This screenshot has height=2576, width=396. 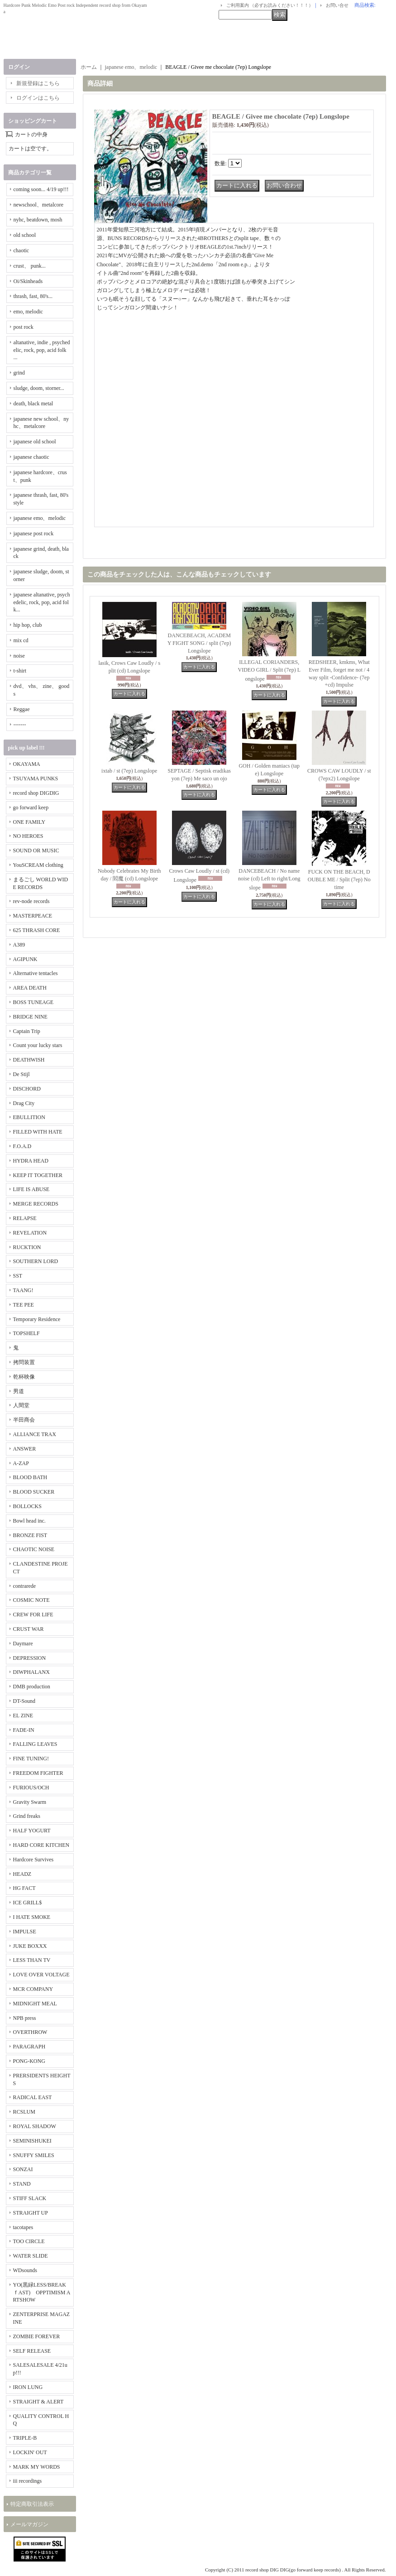 I want to click on EL ZINE, so click(x=23, y=1715).